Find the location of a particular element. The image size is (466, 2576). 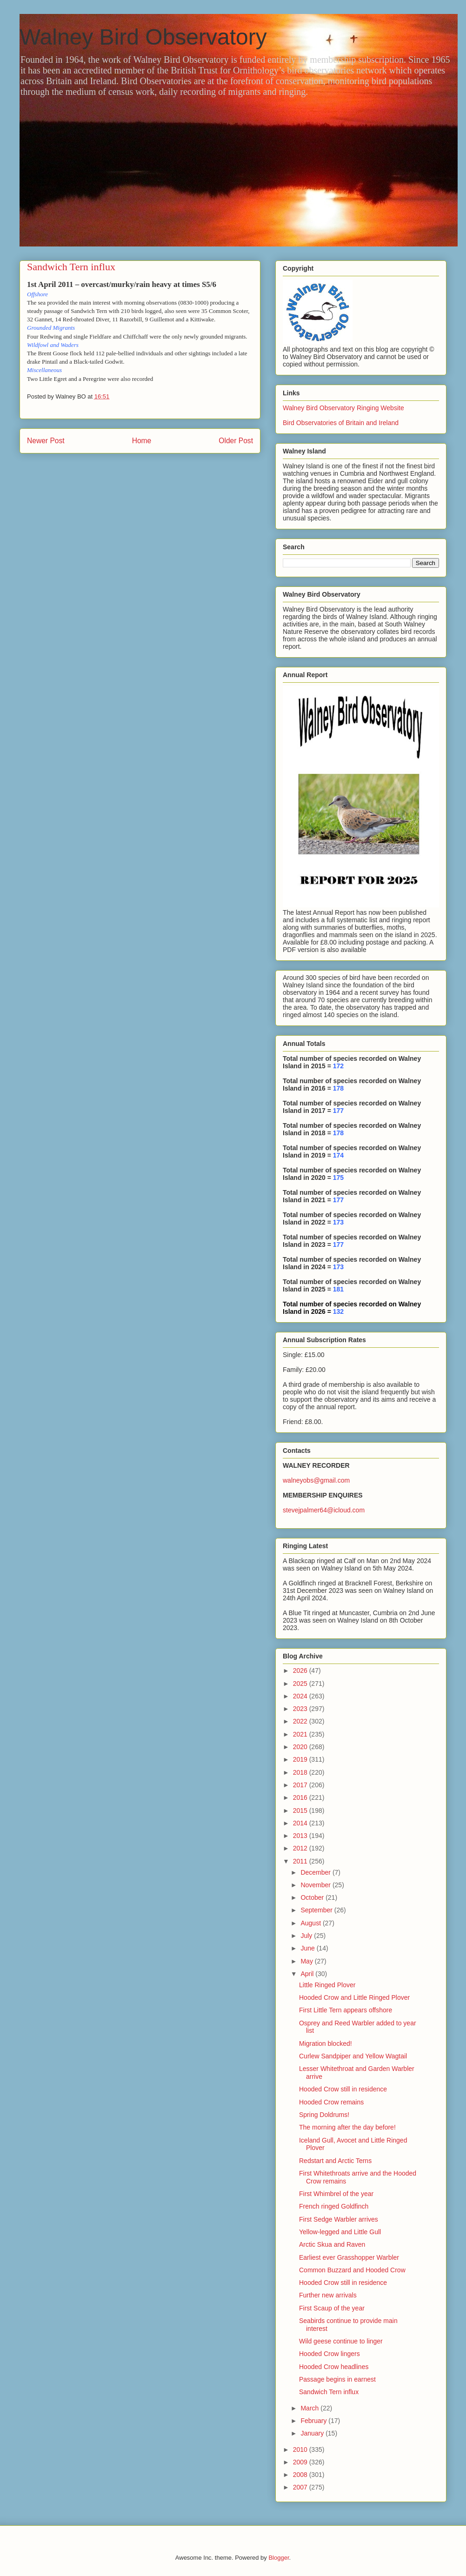

2020 is located at coordinates (301, 1747).